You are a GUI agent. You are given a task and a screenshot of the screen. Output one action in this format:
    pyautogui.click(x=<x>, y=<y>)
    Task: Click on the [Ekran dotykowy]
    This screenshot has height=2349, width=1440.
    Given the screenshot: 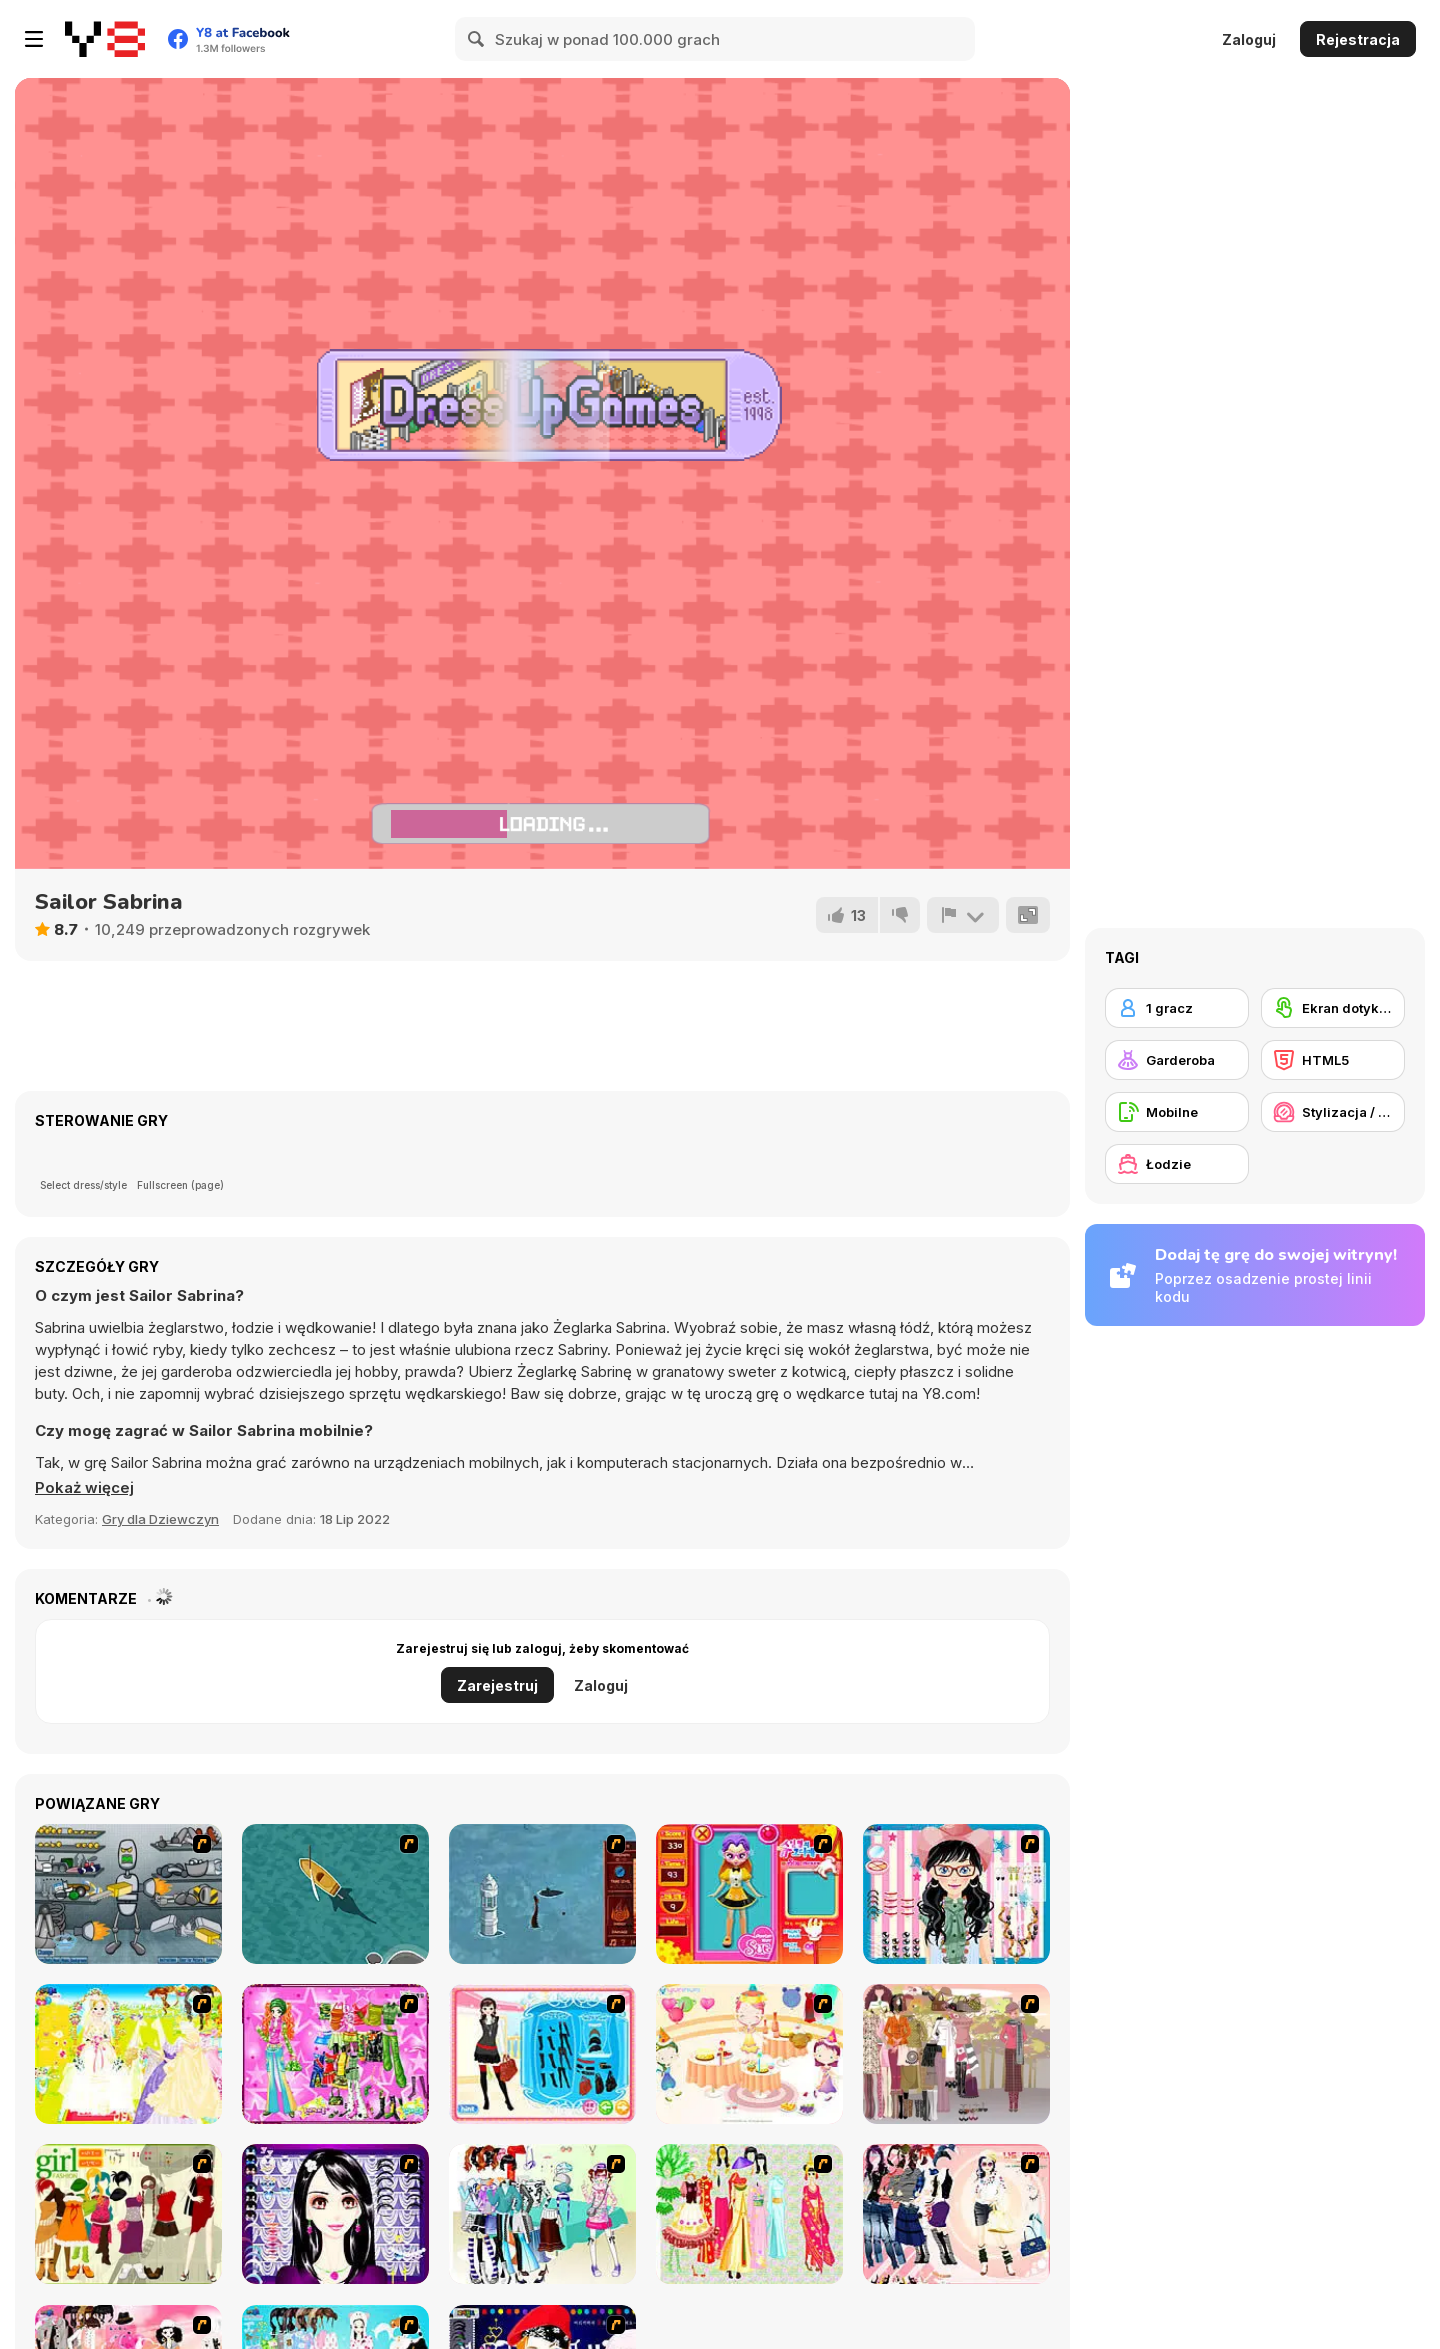 What is the action you would take?
    pyautogui.click(x=1333, y=1008)
    